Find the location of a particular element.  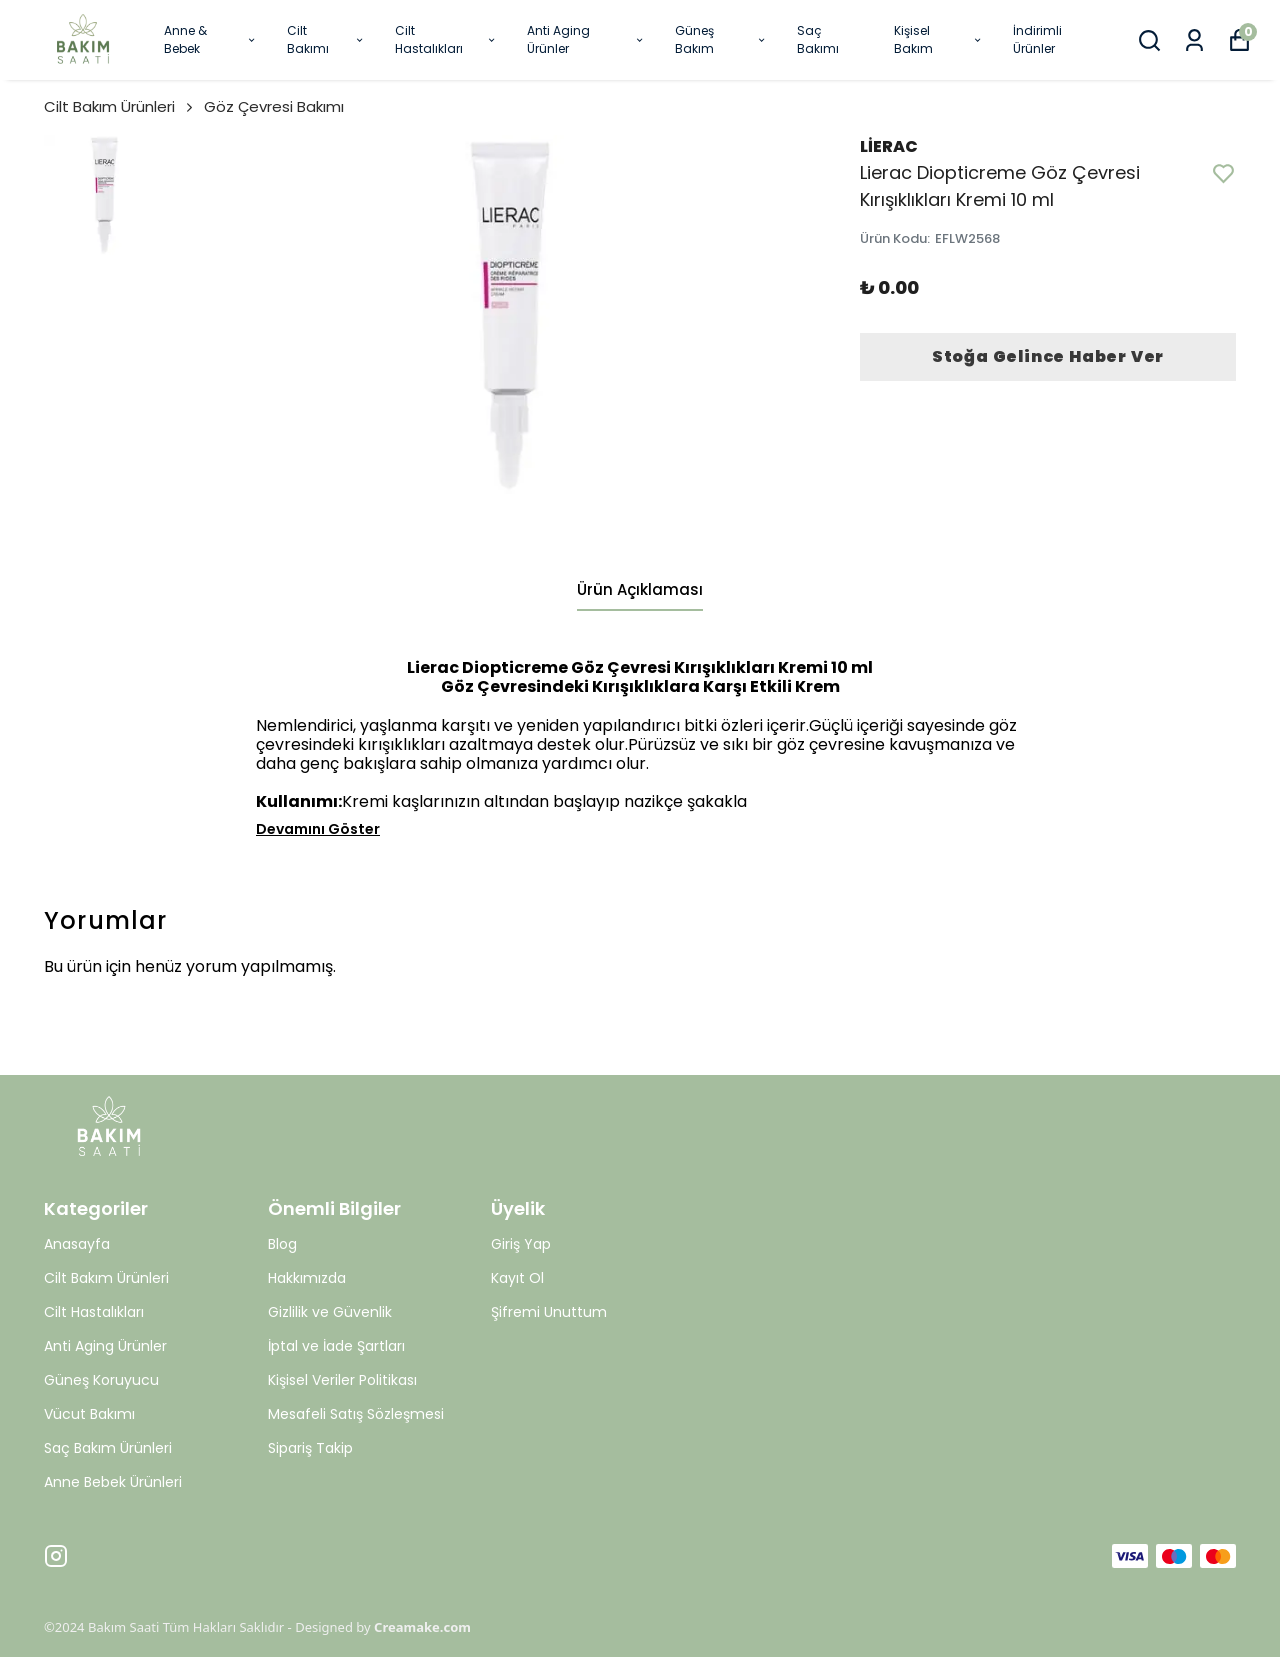

Cilt Bakım Ürünleri is located at coordinates (120, 106).